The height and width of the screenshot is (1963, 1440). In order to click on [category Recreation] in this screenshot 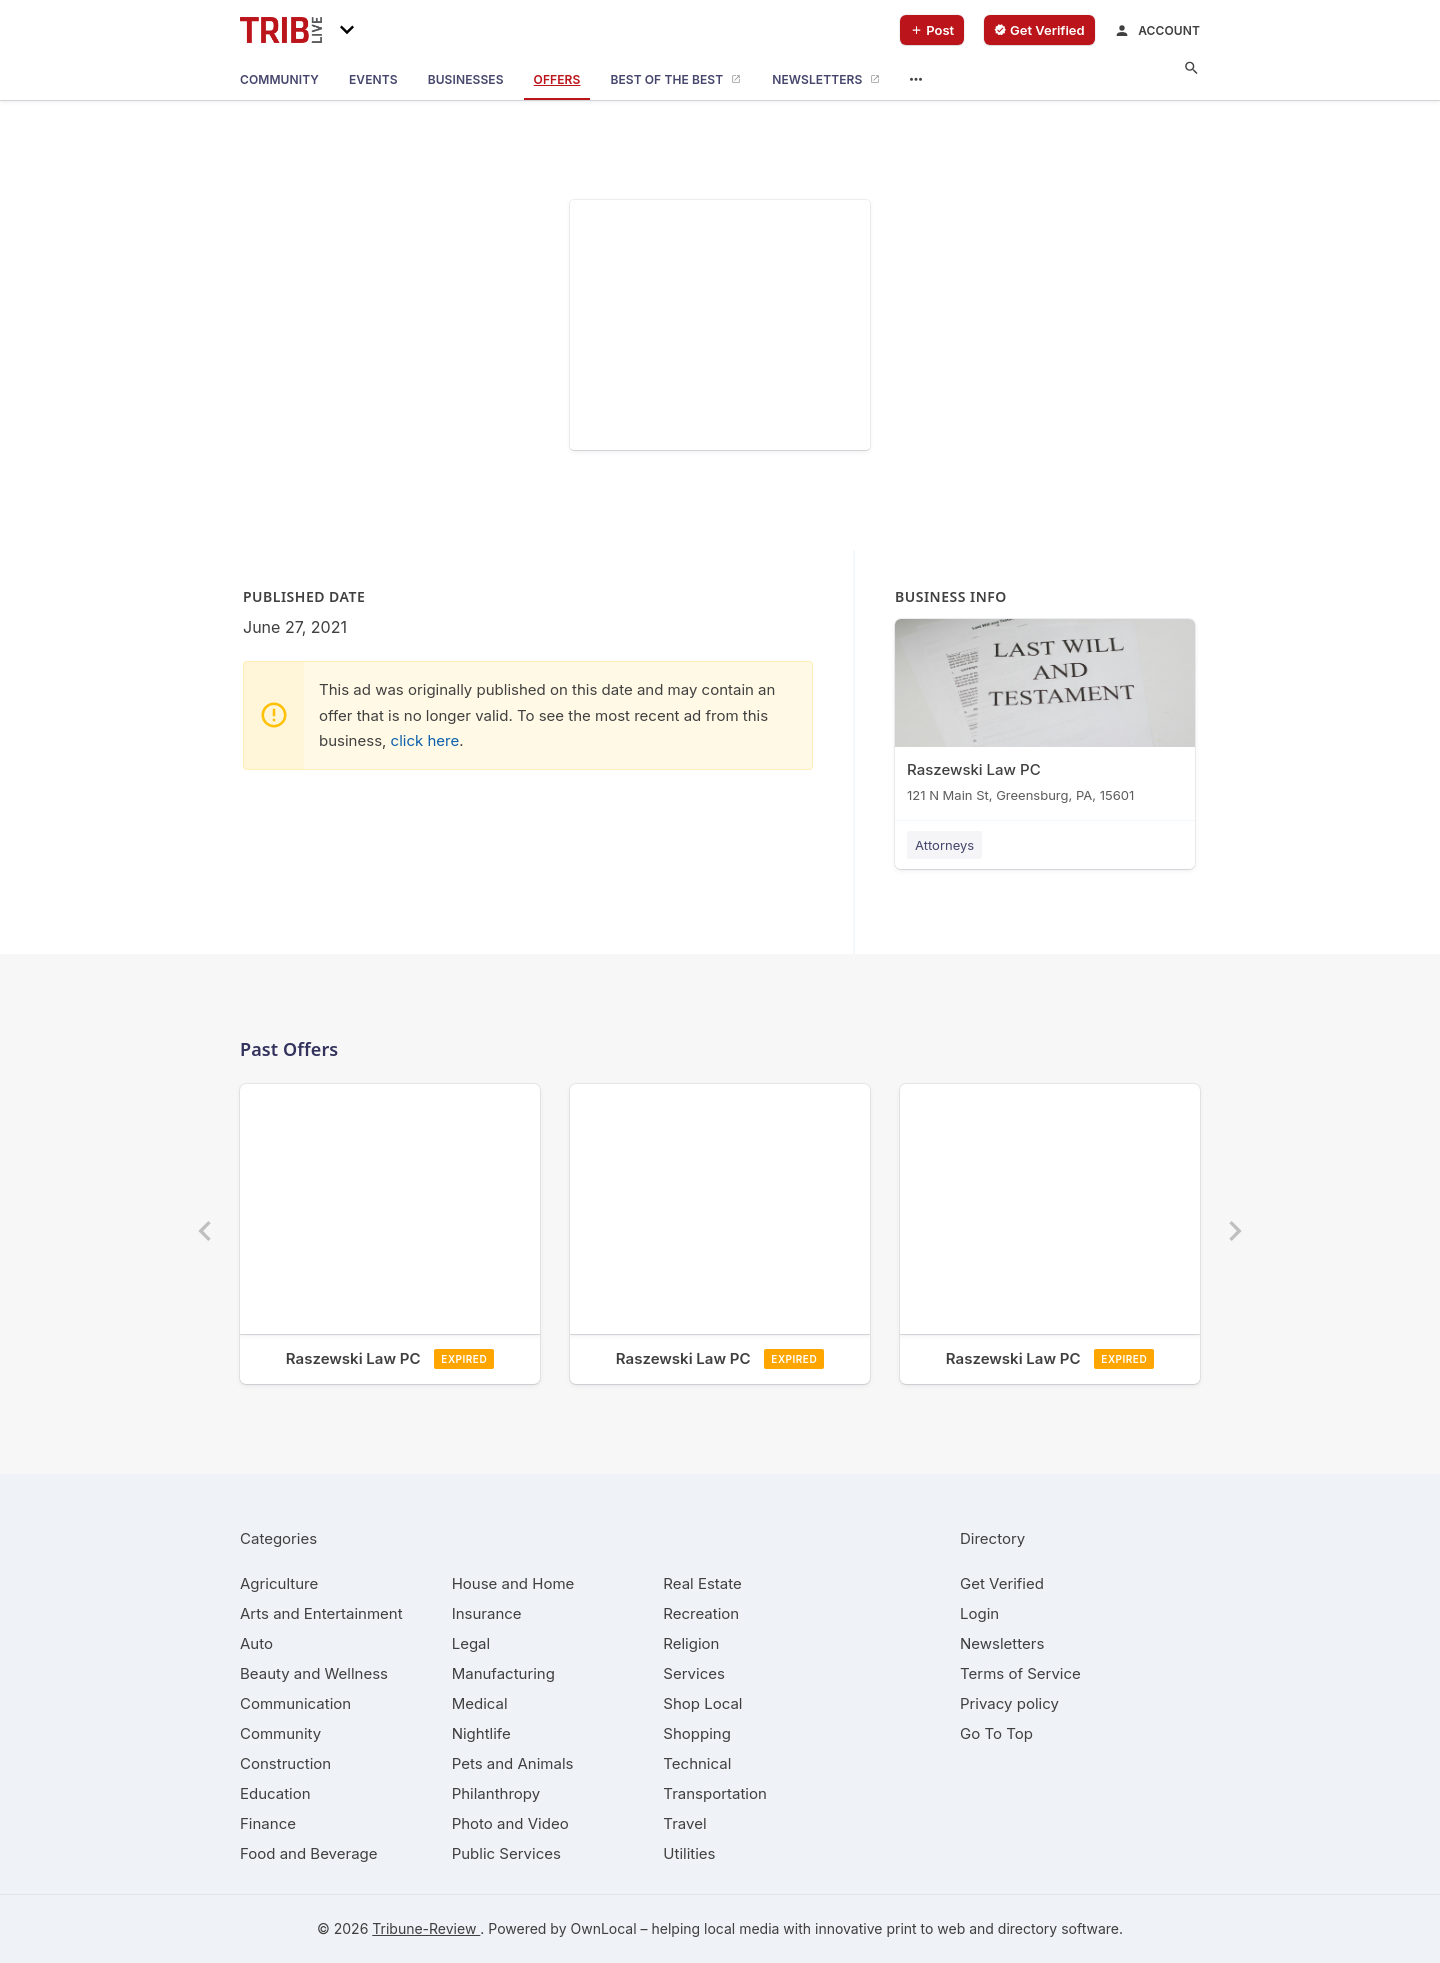, I will do `click(701, 1613)`.